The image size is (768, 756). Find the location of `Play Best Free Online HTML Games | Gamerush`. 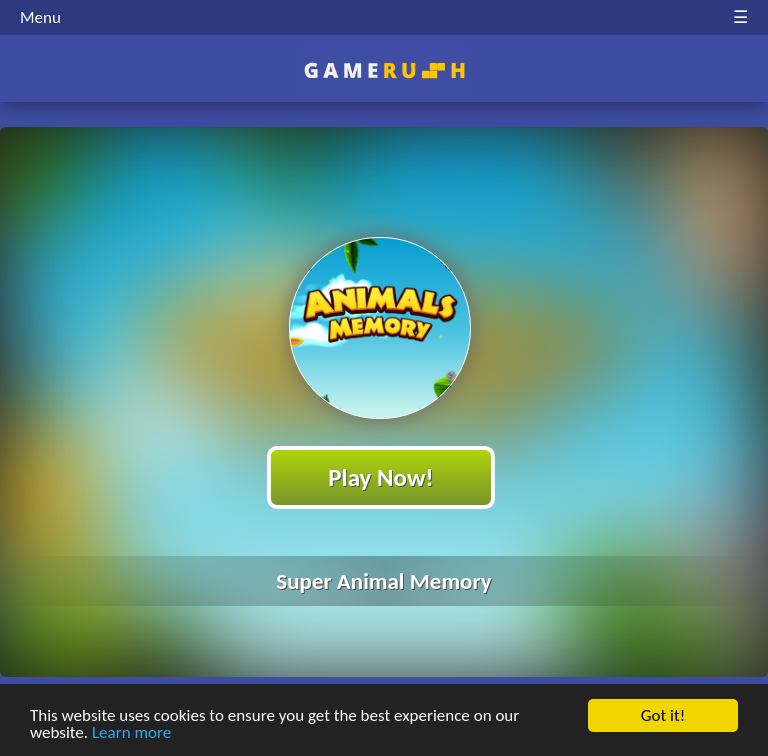

Play Best Free Online HTML Games | Gamerush is located at coordinates (384, 70).